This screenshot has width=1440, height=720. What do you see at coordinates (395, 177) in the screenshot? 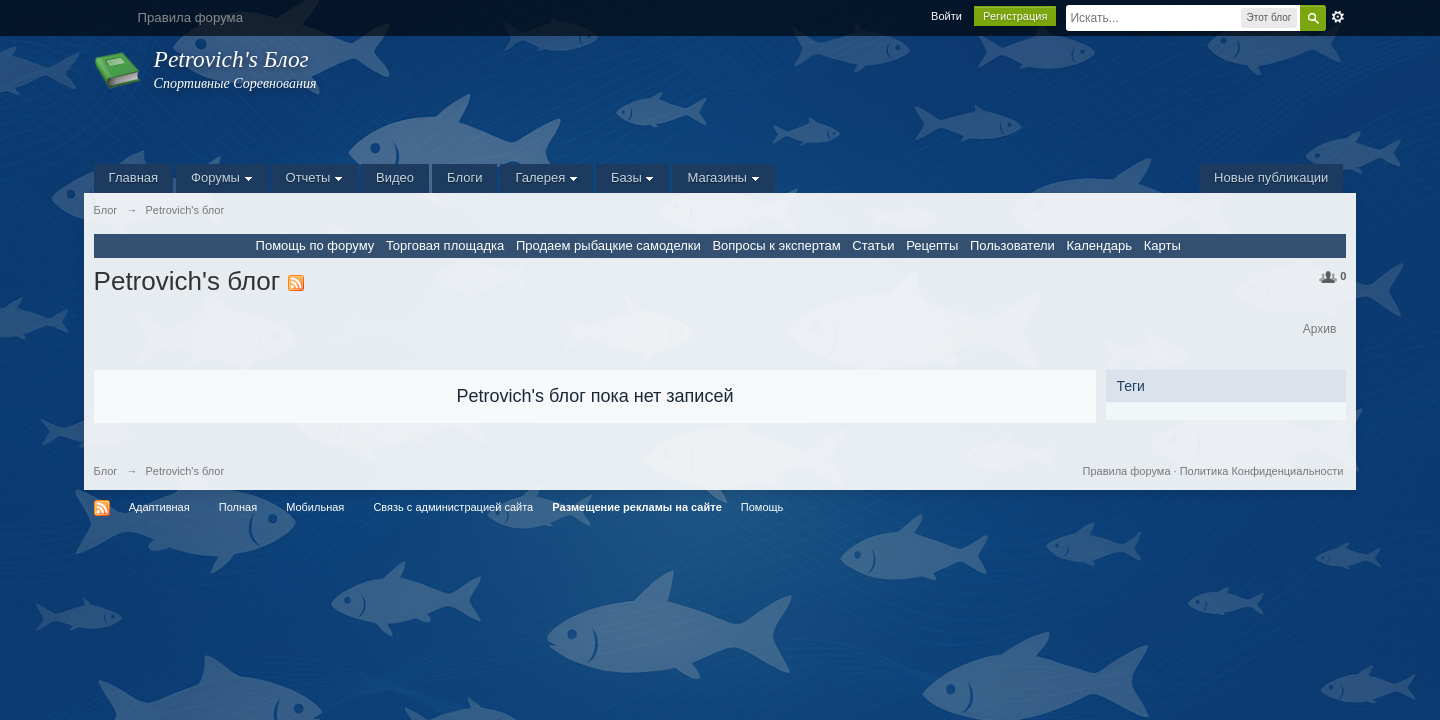
I see `Видео` at bounding box center [395, 177].